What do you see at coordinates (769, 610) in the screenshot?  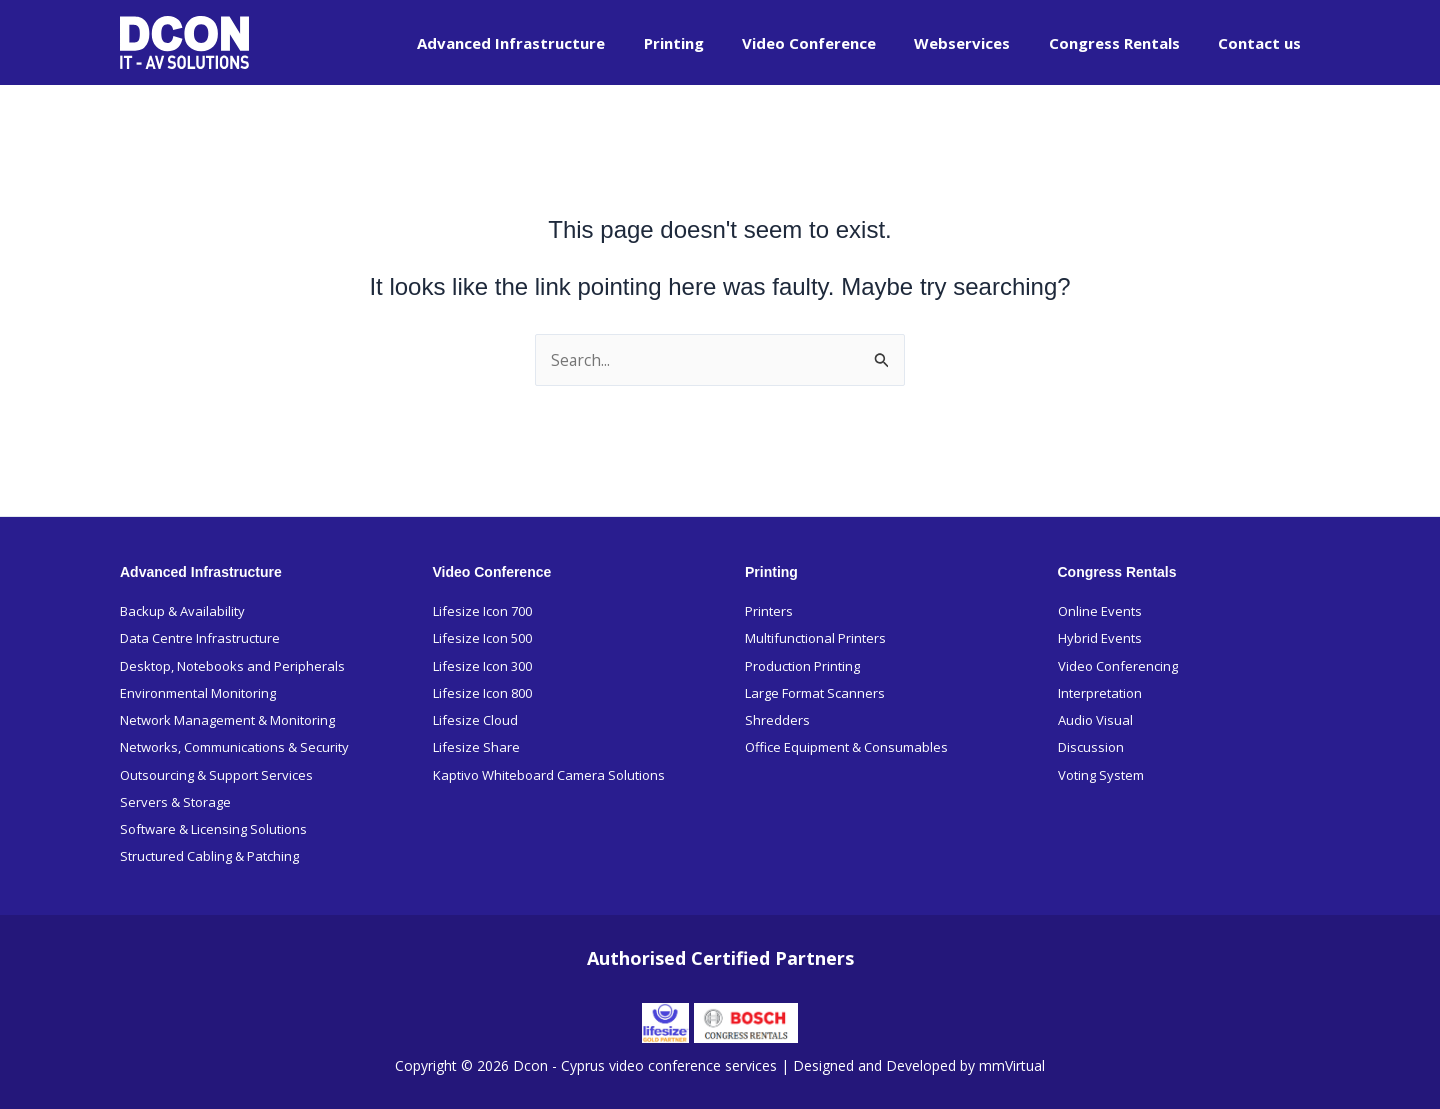 I see `Printers` at bounding box center [769, 610].